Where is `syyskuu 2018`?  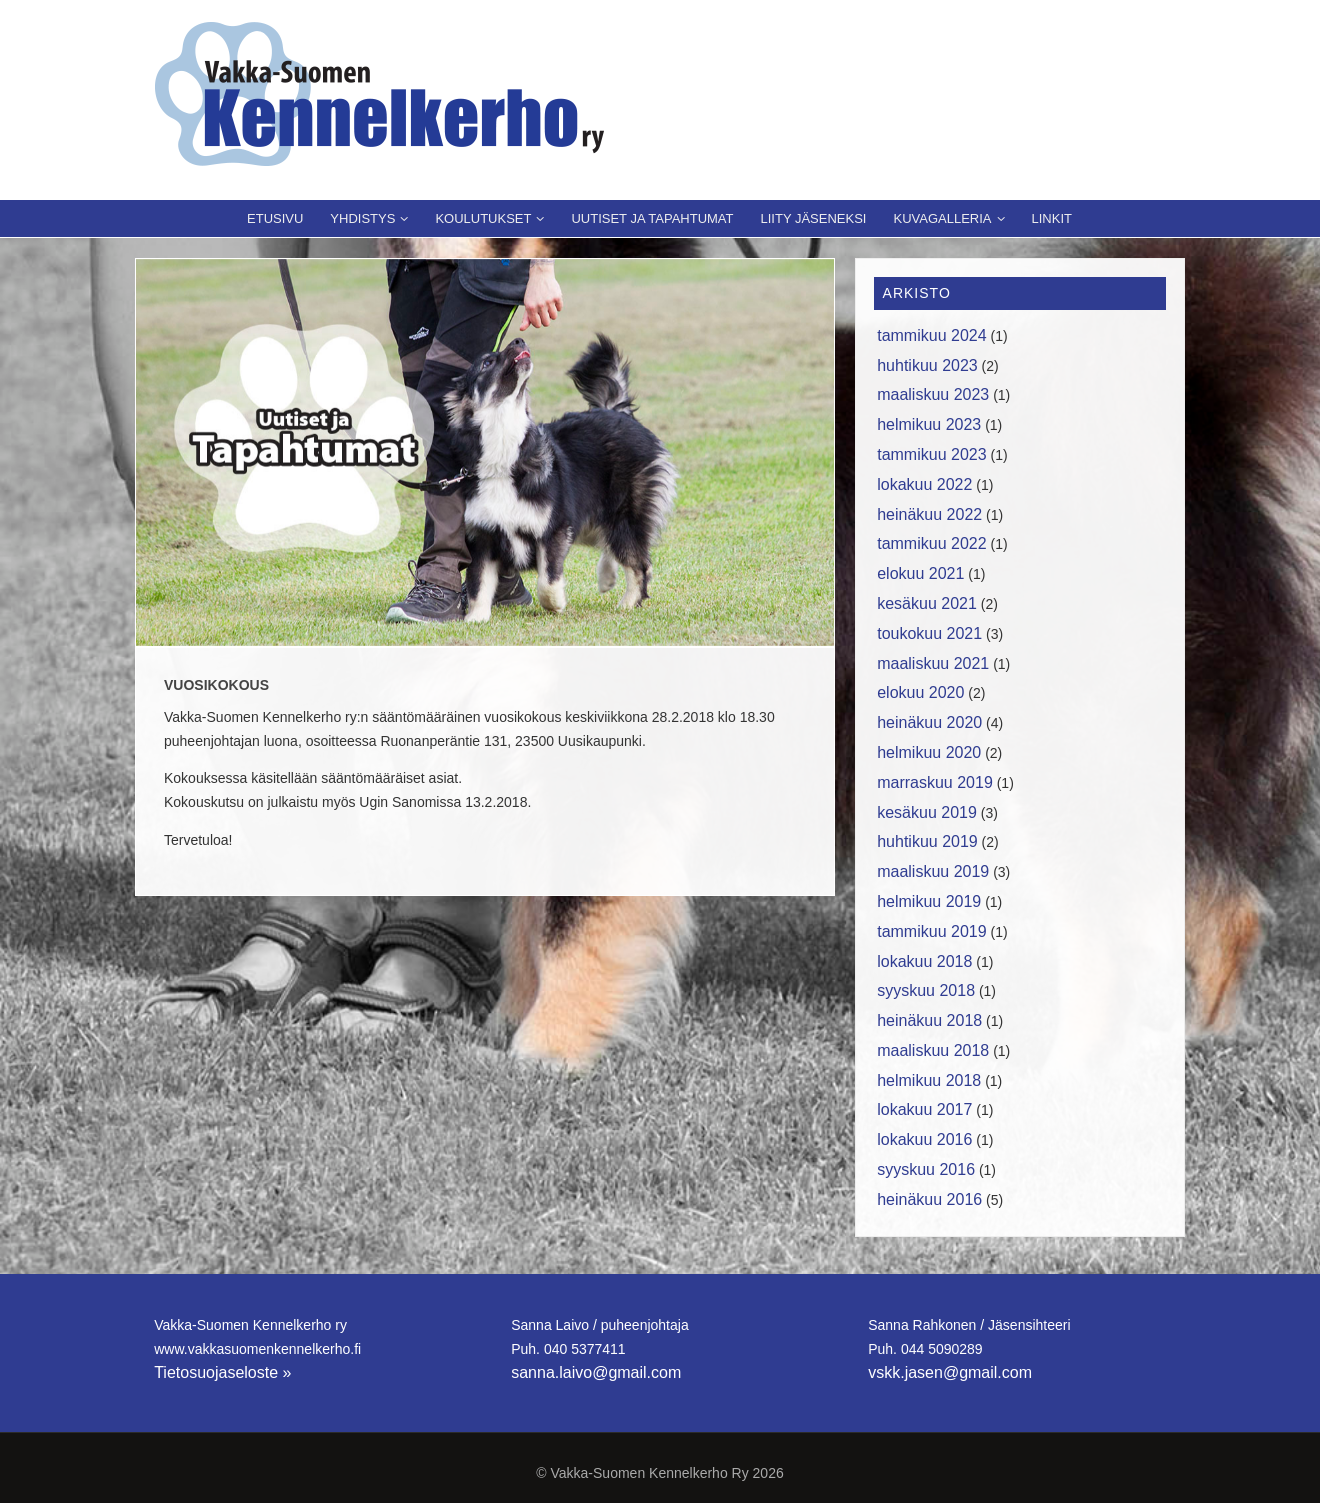 syyskuu 2018 is located at coordinates (926, 990).